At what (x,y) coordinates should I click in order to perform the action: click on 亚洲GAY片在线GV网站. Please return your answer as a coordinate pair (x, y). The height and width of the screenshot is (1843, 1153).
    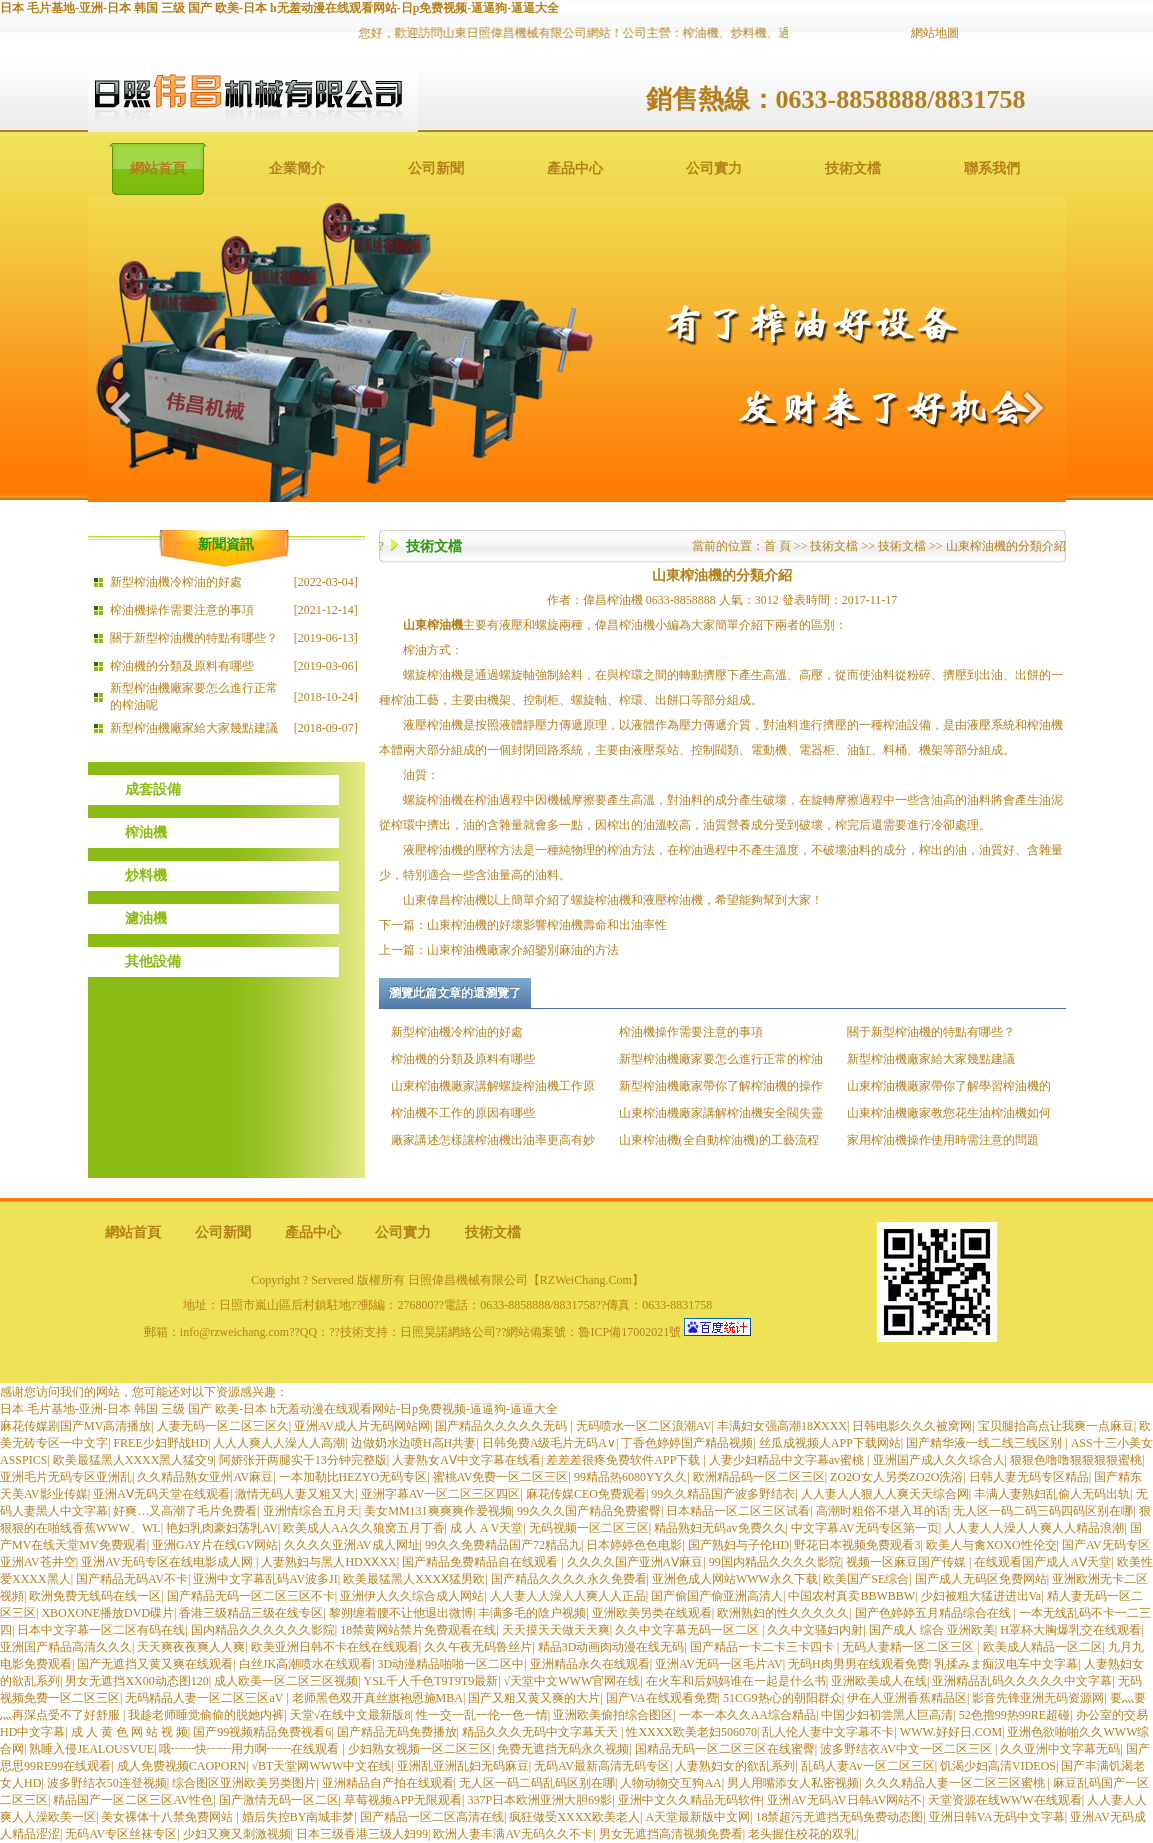
    Looking at the image, I should click on (215, 1545).